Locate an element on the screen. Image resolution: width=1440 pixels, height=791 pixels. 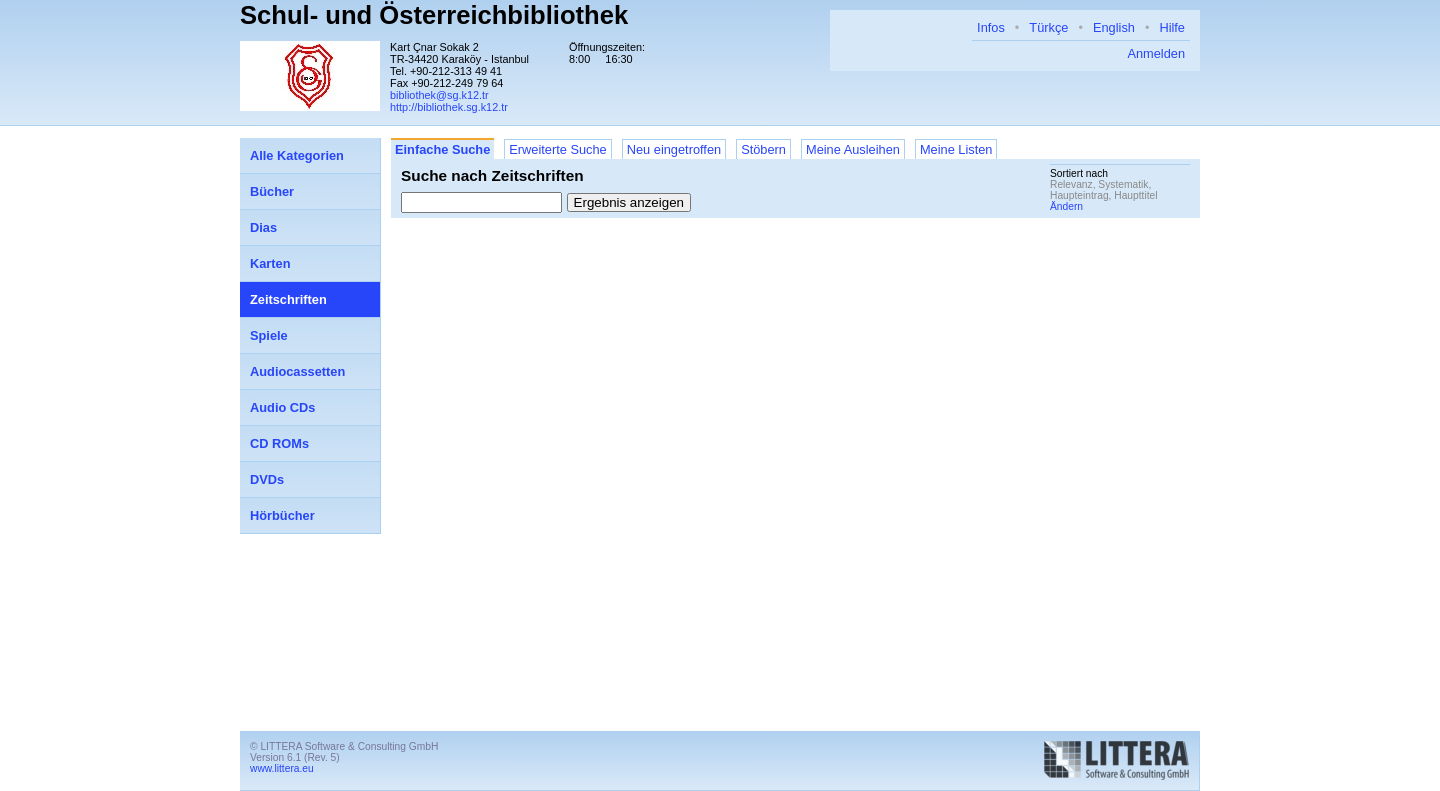
English is located at coordinates (1114, 27).